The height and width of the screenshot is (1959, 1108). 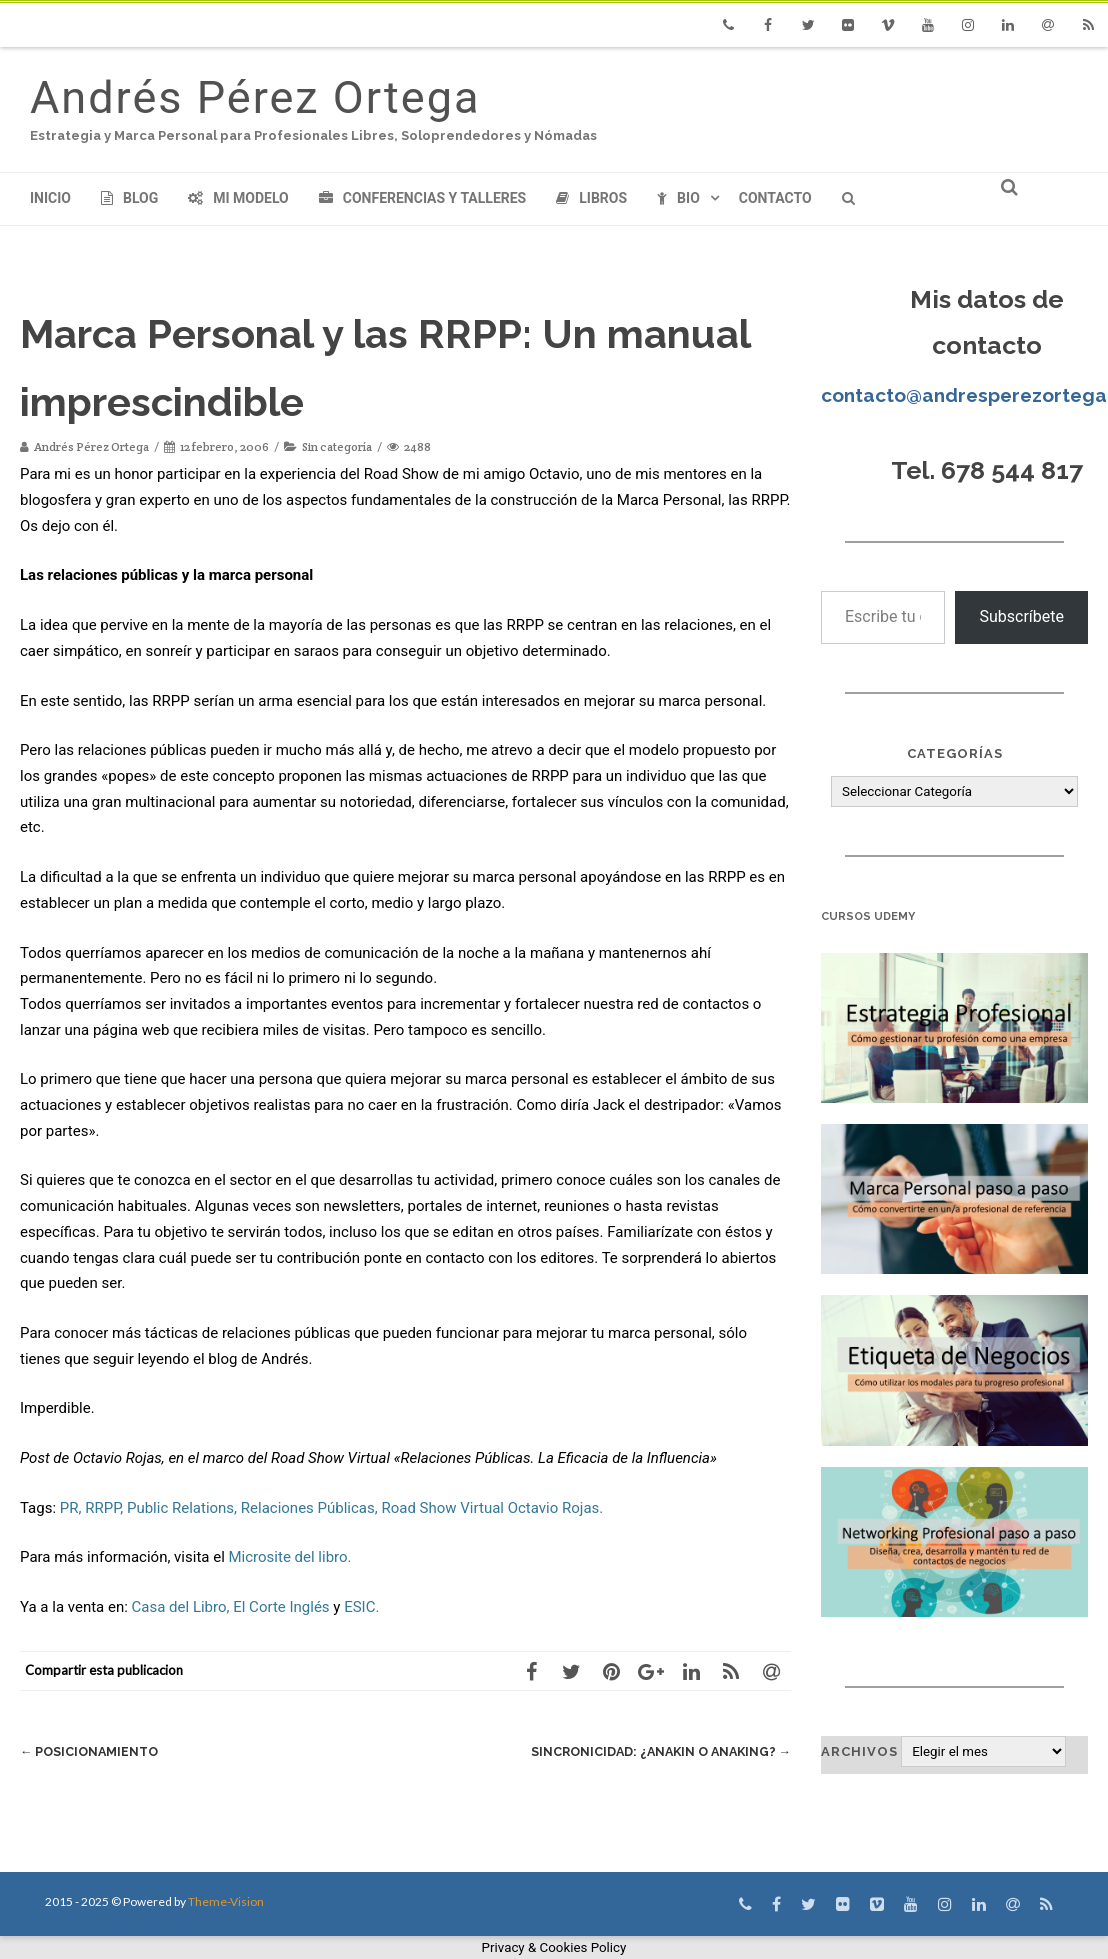 What do you see at coordinates (181, 1607) in the screenshot?
I see `Casa del Libro,` at bounding box center [181, 1607].